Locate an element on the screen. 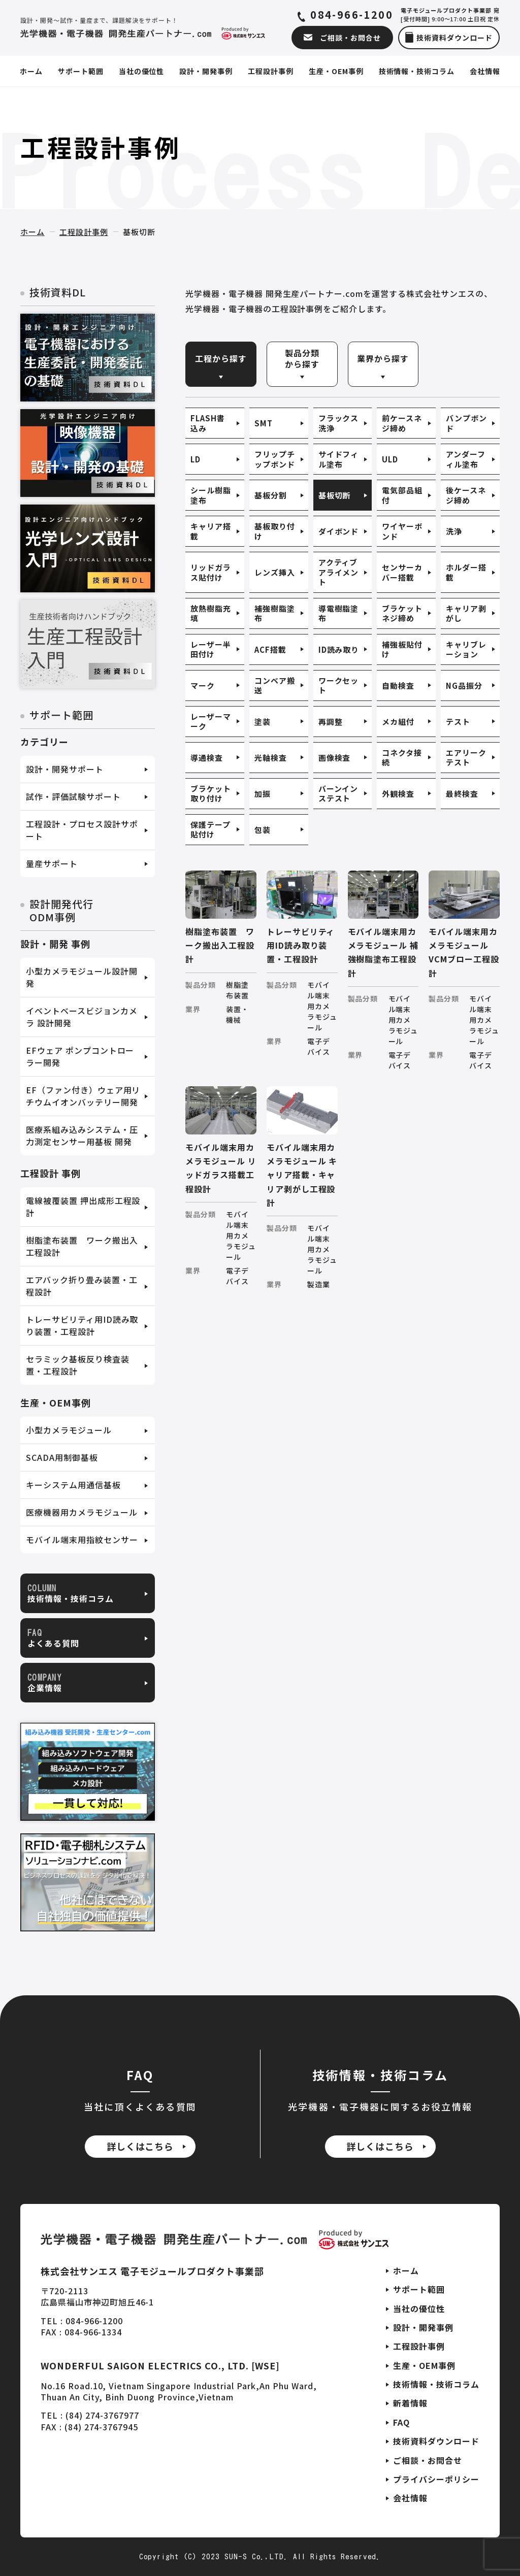 Image resolution: width=520 pixels, height=2576 pixels. ID読み取り is located at coordinates (339, 649).